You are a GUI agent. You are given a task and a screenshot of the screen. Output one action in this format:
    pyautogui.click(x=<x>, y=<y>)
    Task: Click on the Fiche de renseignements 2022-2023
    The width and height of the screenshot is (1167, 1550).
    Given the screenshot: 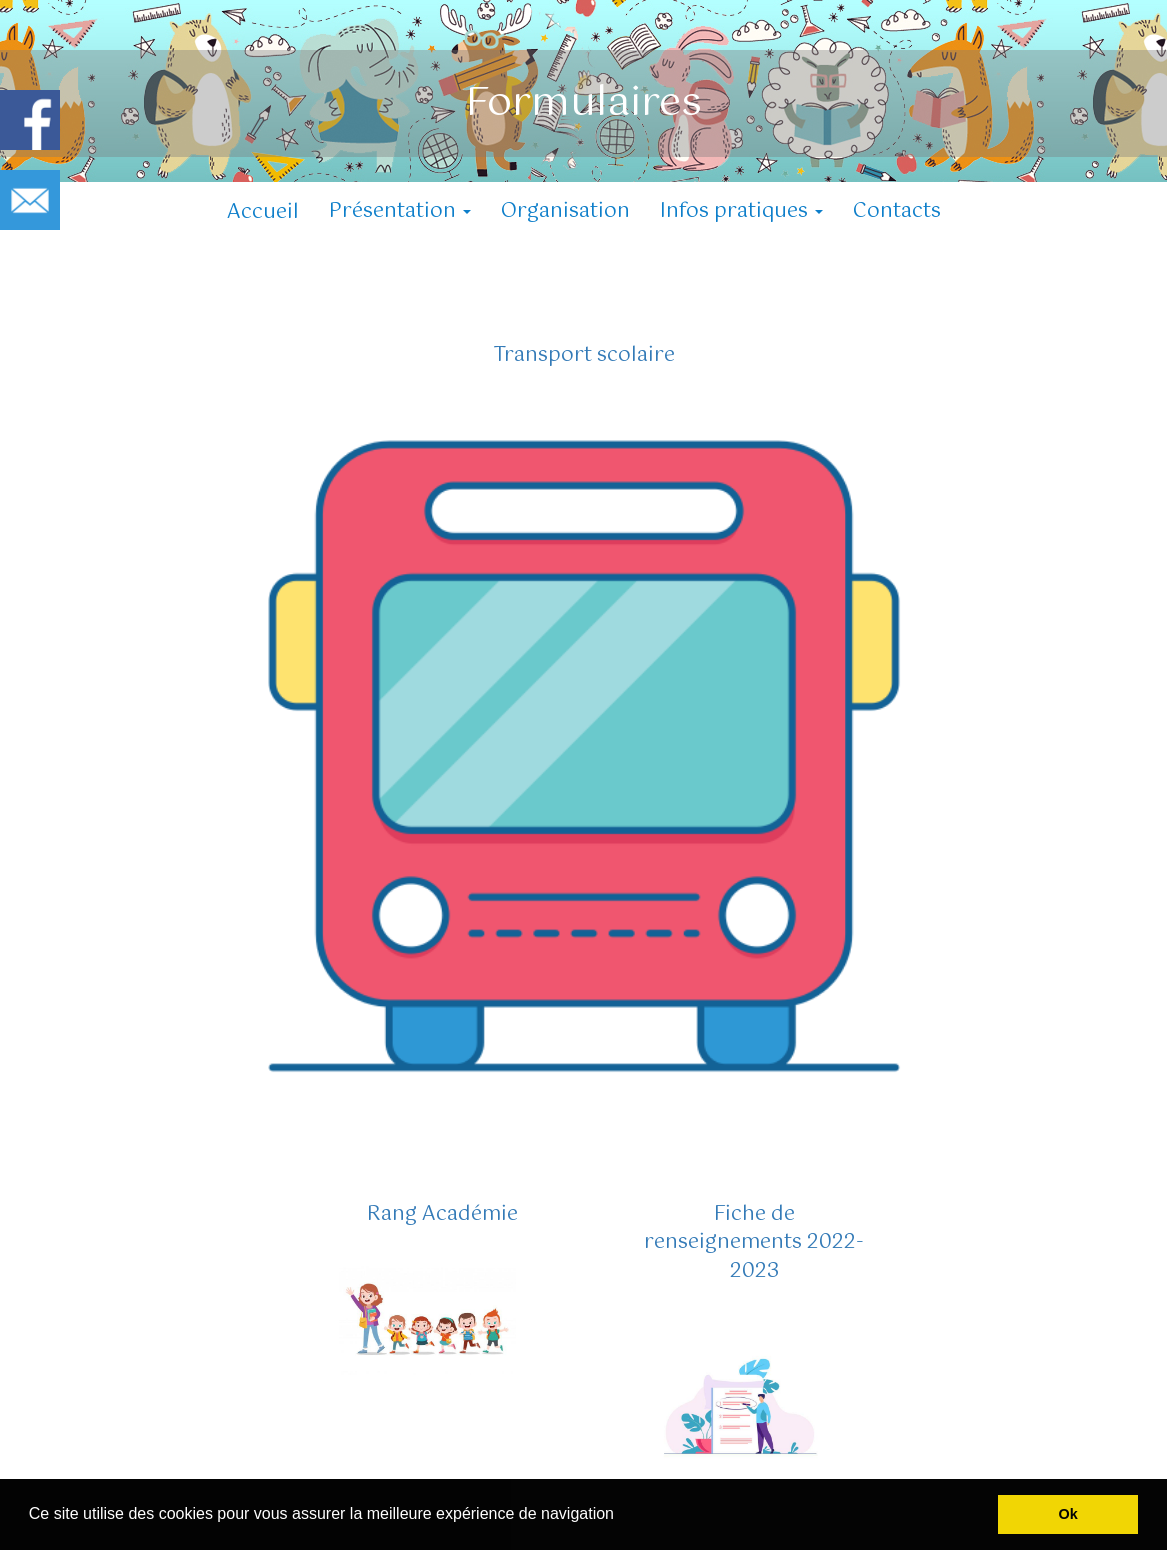 What is the action you would take?
    pyautogui.click(x=754, y=1243)
    